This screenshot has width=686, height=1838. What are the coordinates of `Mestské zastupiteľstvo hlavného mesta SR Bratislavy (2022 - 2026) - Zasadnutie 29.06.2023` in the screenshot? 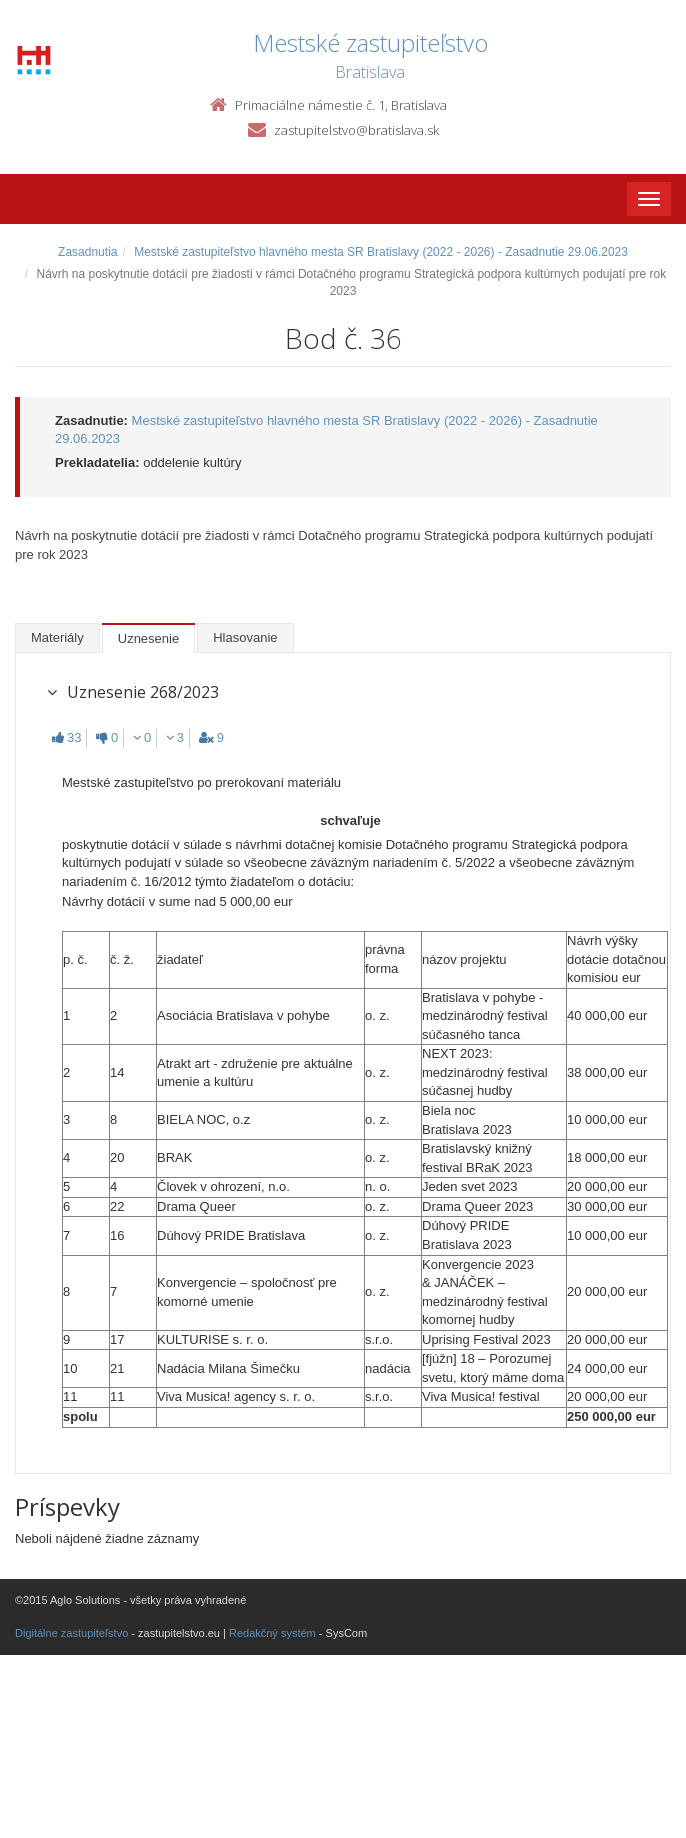 It's located at (381, 252).